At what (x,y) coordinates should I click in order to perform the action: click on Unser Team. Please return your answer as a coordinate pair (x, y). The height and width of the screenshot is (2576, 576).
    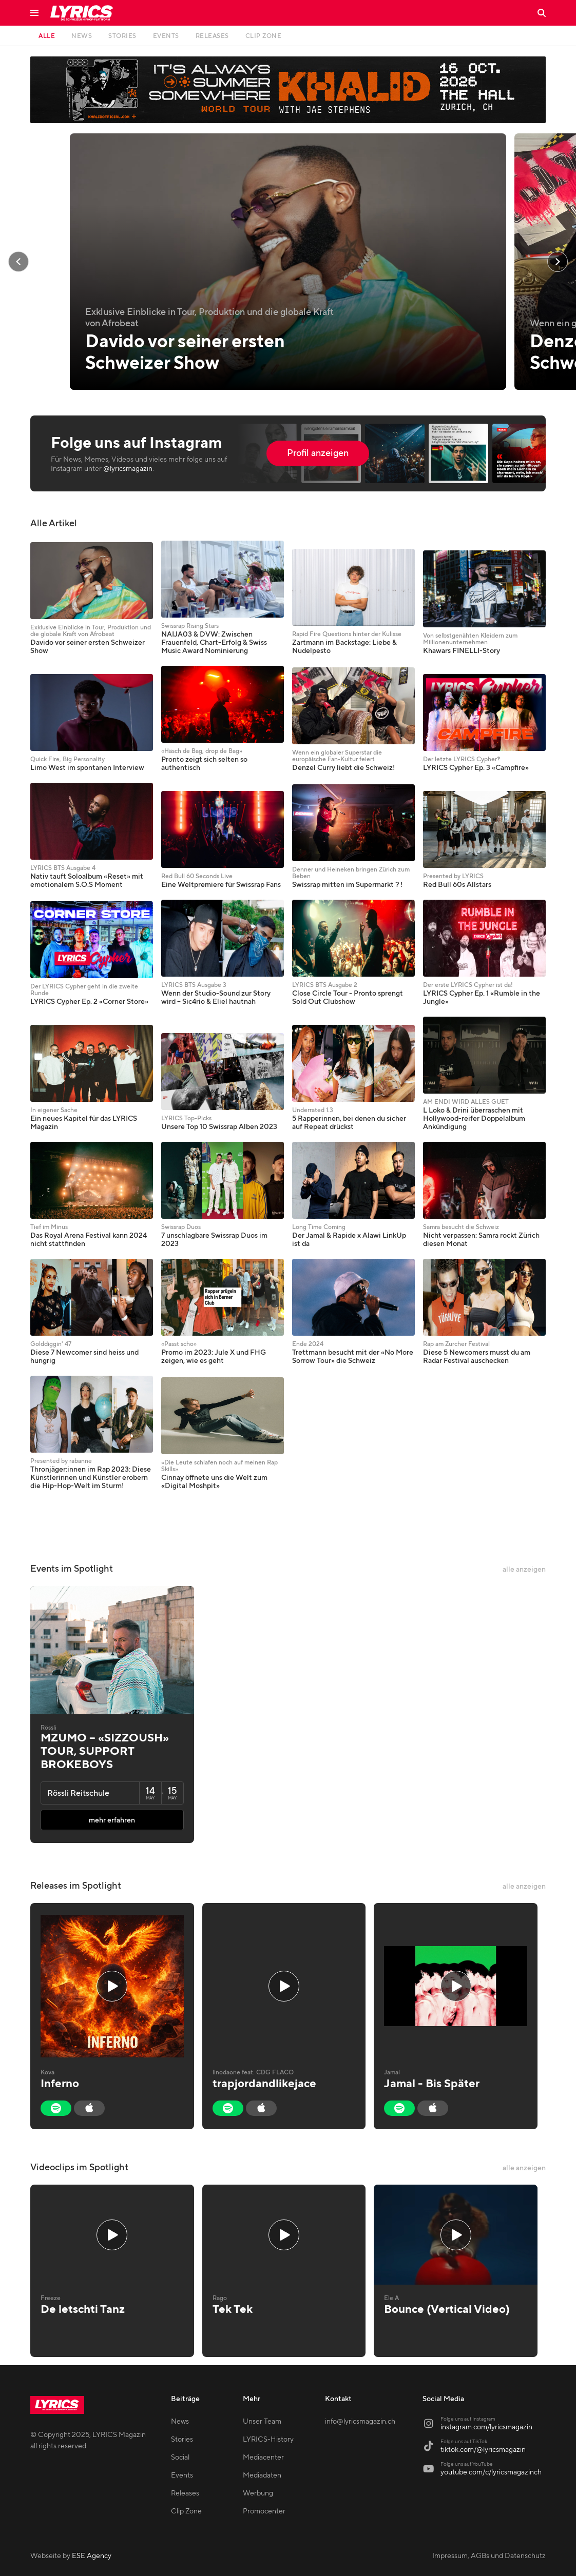
    Looking at the image, I should click on (262, 2421).